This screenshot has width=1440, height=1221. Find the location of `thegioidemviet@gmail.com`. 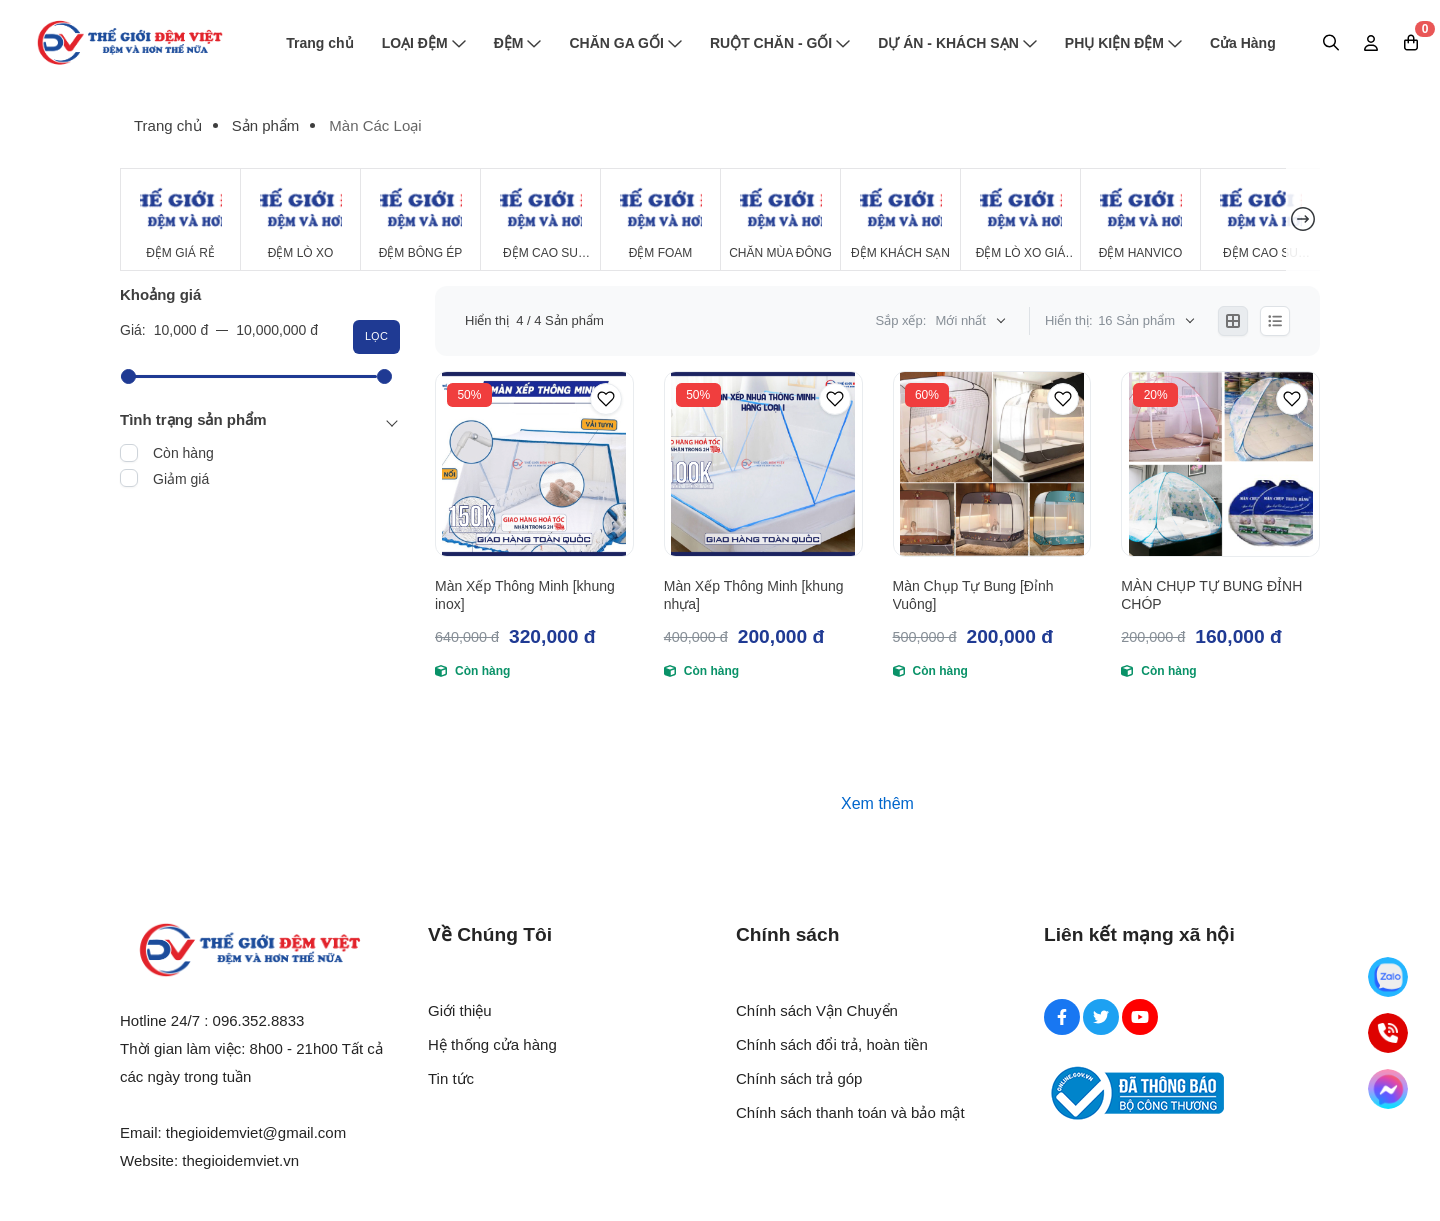

thegioidemviet@gmail.com is located at coordinates (256, 1132).